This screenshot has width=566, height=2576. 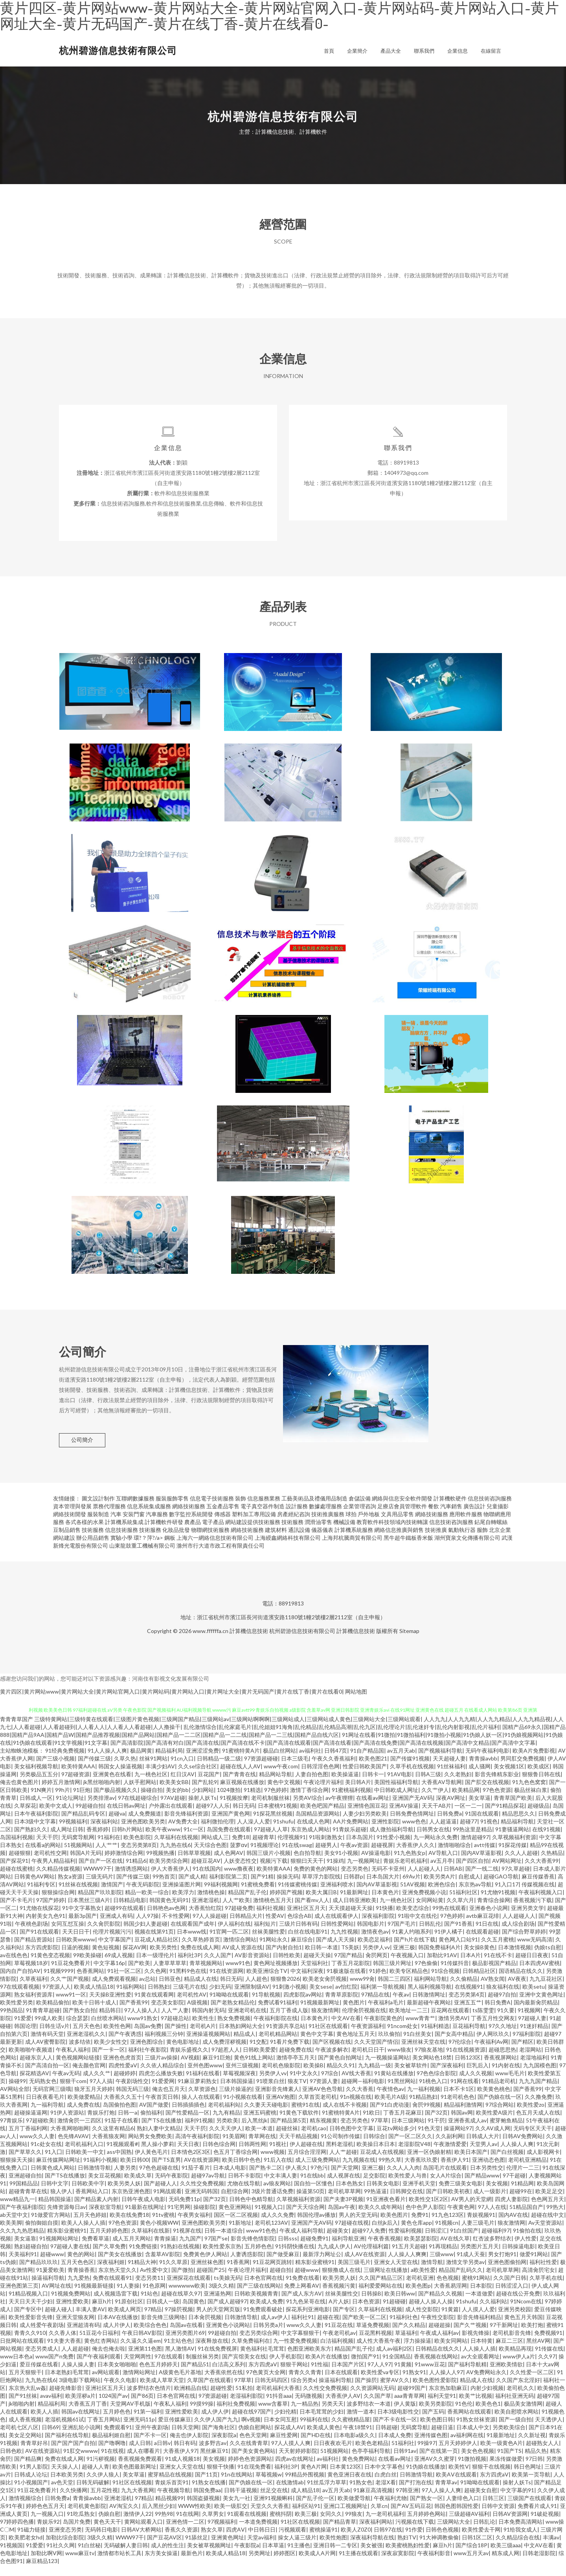 What do you see at coordinates (109, 2257) in the screenshot?
I see `国产久草免费` at bounding box center [109, 2257].